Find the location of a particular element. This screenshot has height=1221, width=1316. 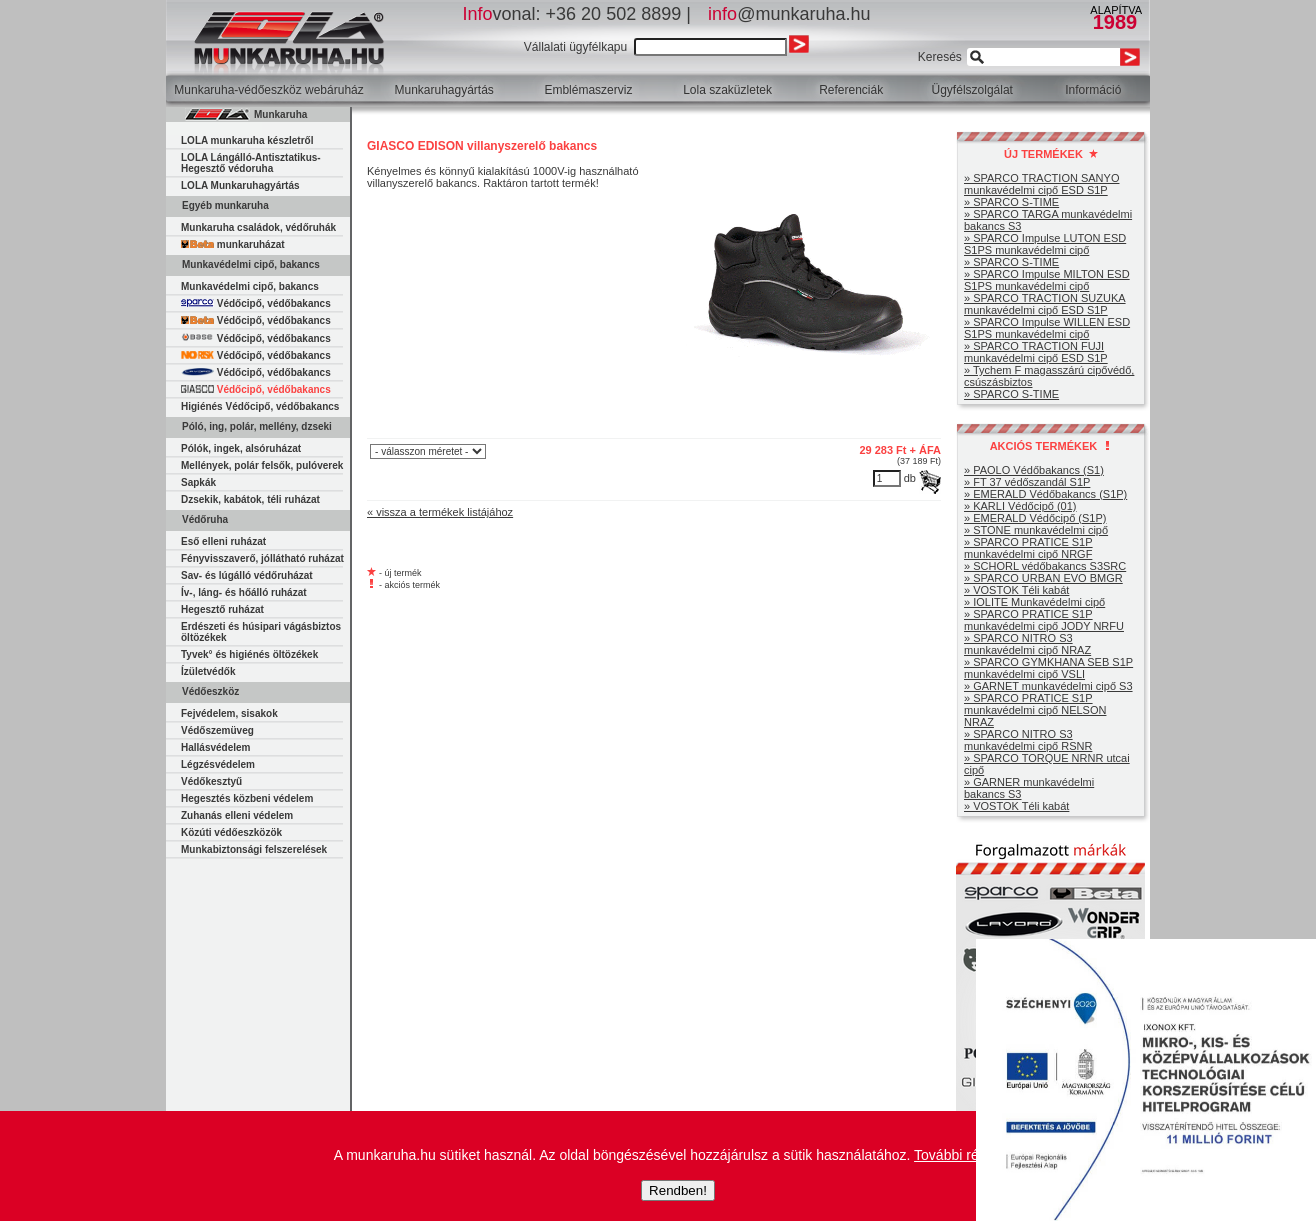

Pólók, ingek, alsóruházat is located at coordinates (241, 448).